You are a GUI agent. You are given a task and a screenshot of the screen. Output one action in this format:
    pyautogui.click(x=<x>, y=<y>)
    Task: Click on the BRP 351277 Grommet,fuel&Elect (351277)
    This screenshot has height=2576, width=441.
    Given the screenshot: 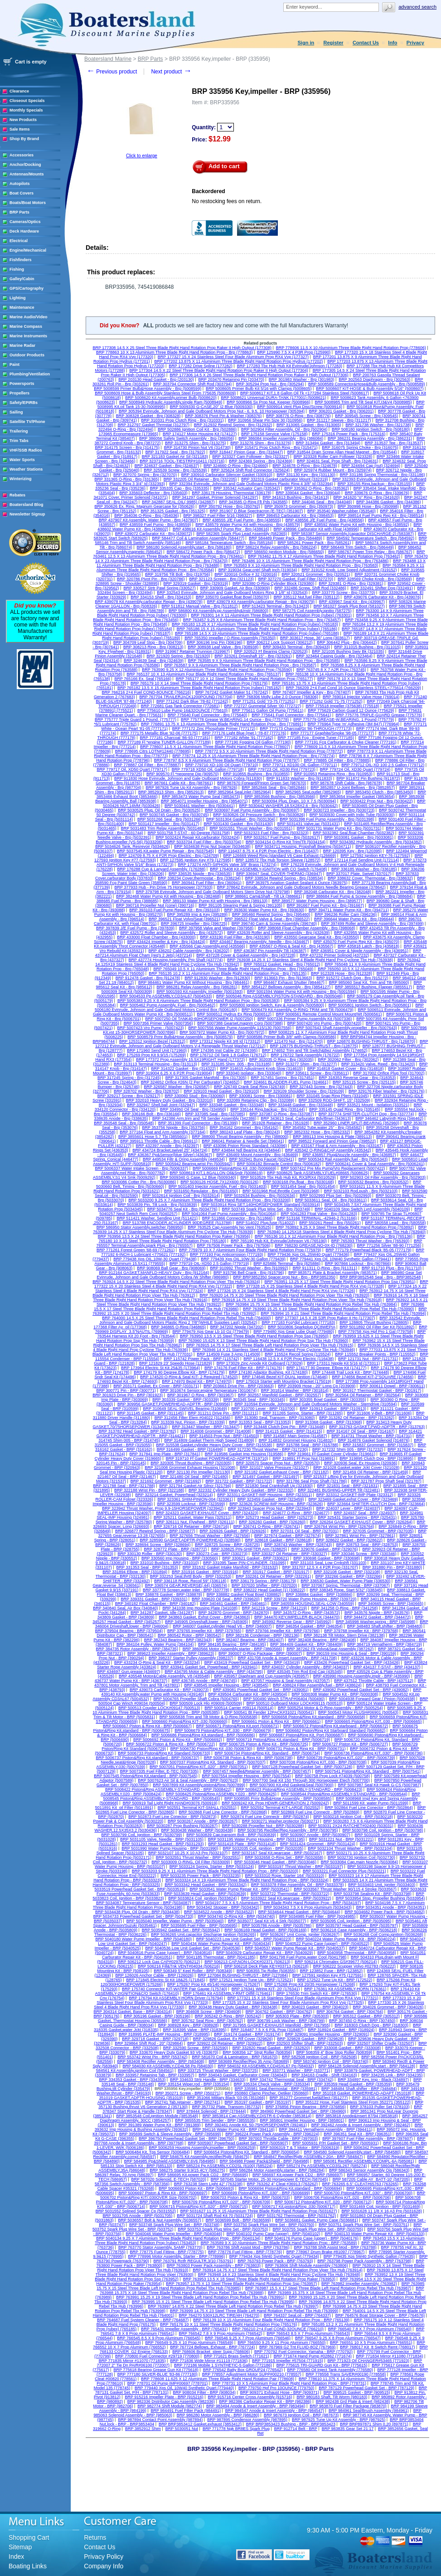 What is the action you would take?
    pyautogui.click(x=309, y=2097)
    